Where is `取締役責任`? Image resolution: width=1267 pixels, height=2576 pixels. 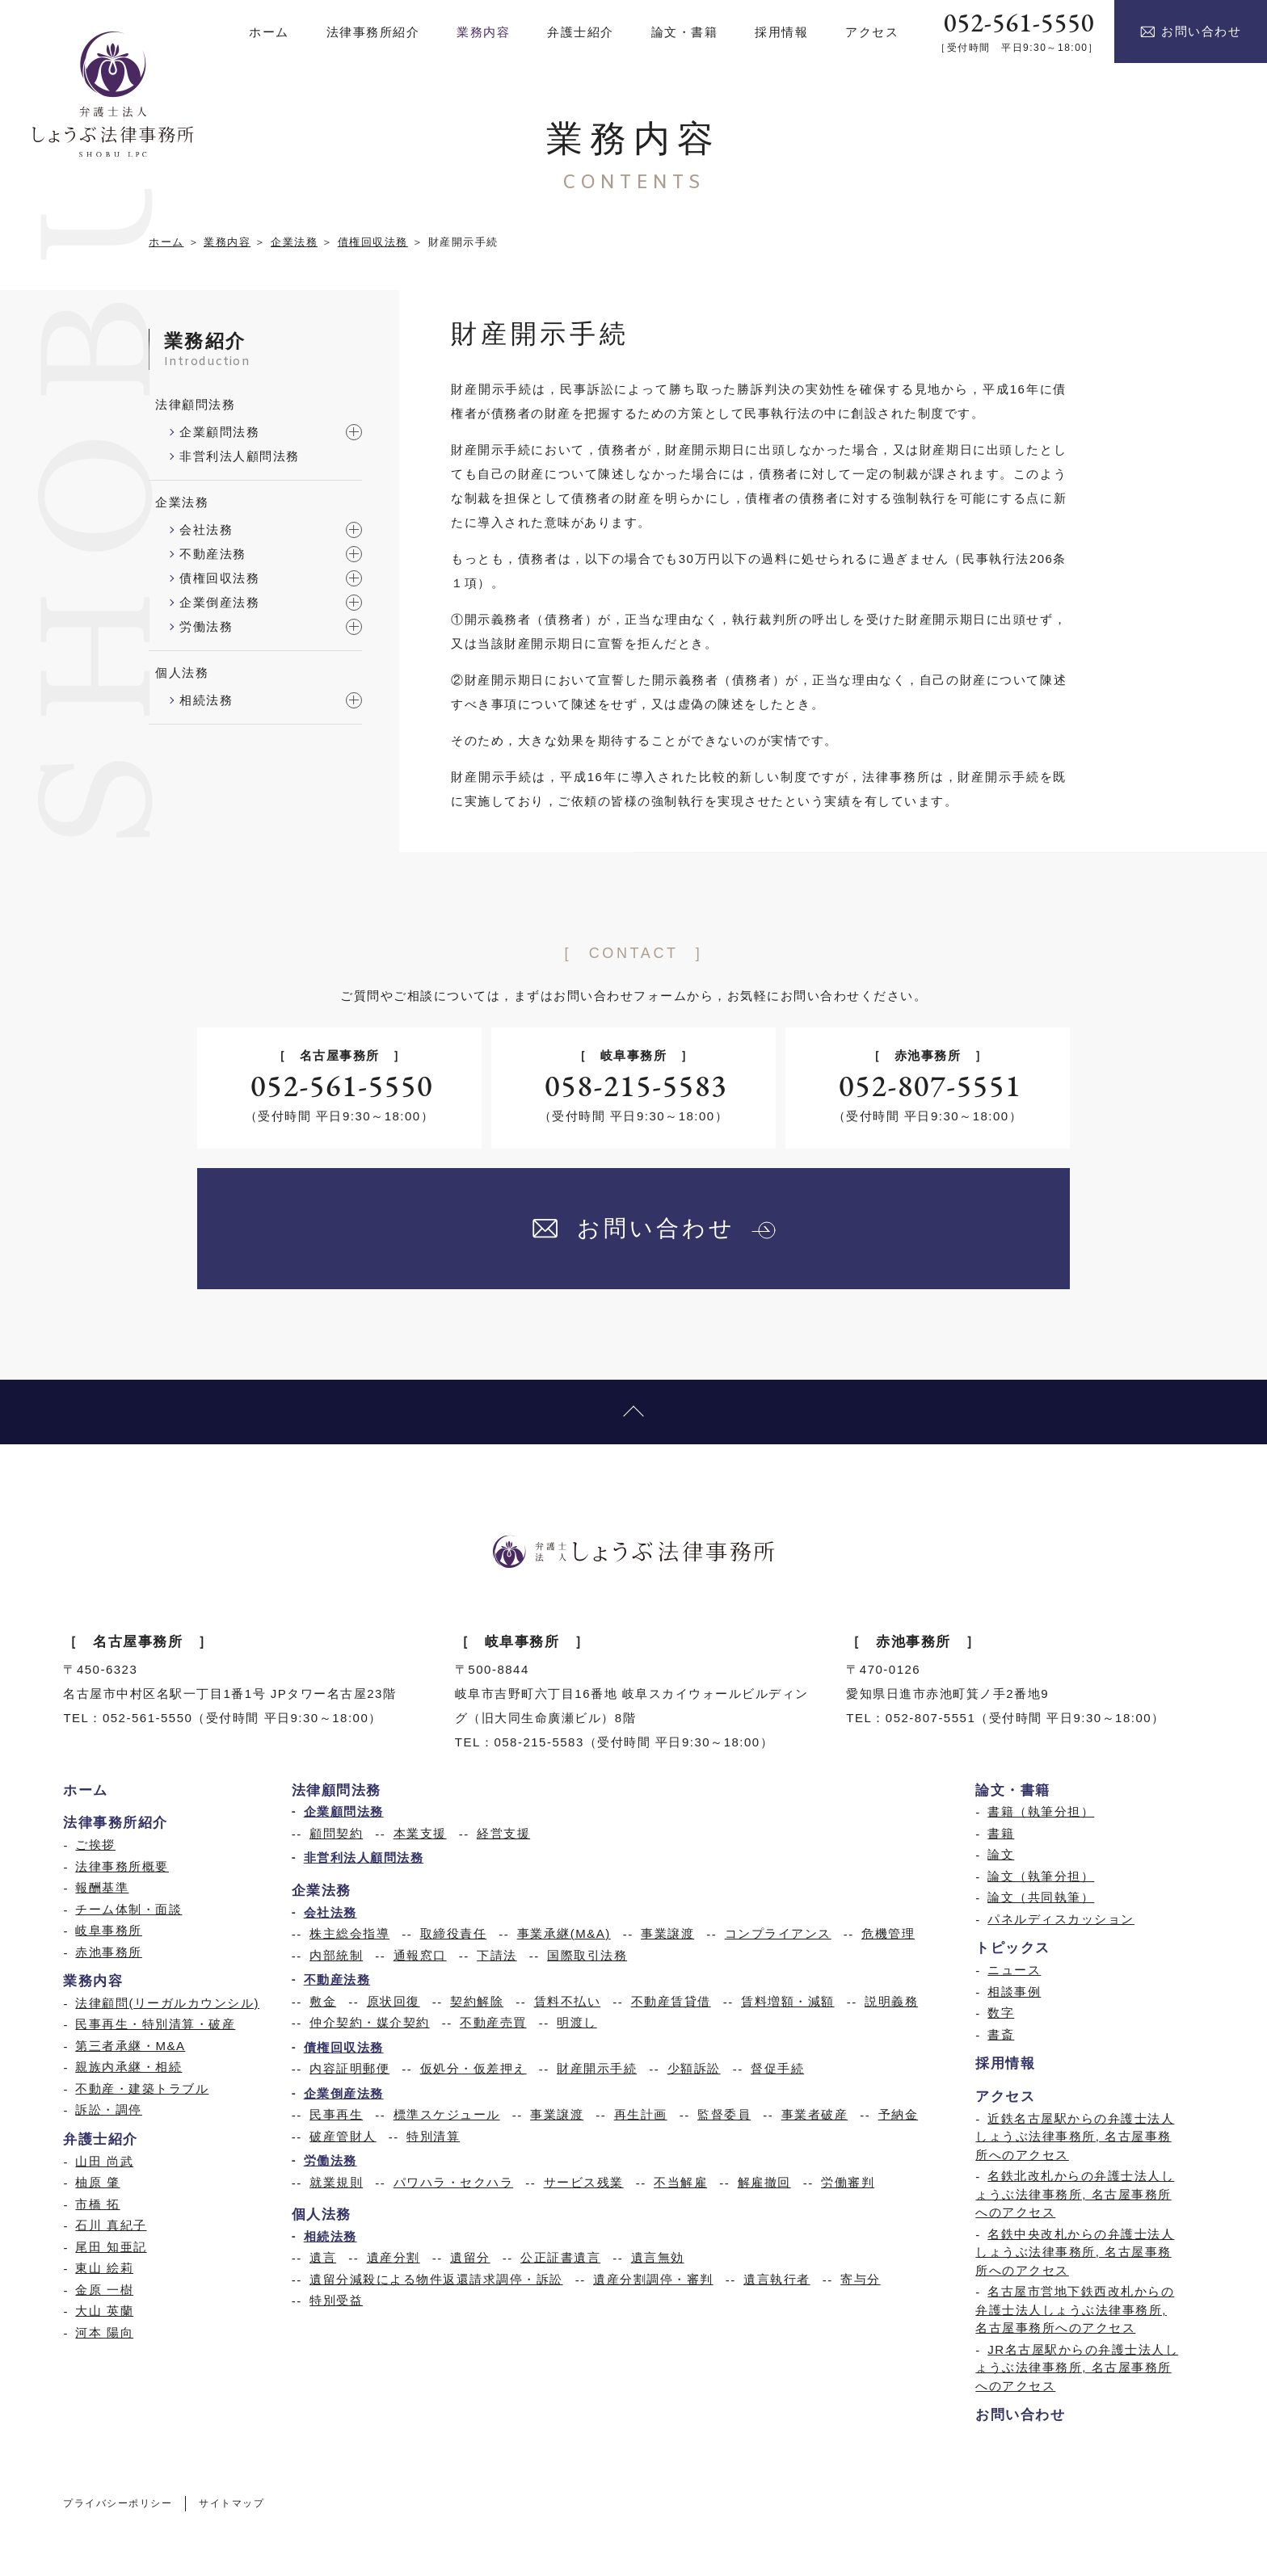
取締役責任 is located at coordinates (453, 1933).